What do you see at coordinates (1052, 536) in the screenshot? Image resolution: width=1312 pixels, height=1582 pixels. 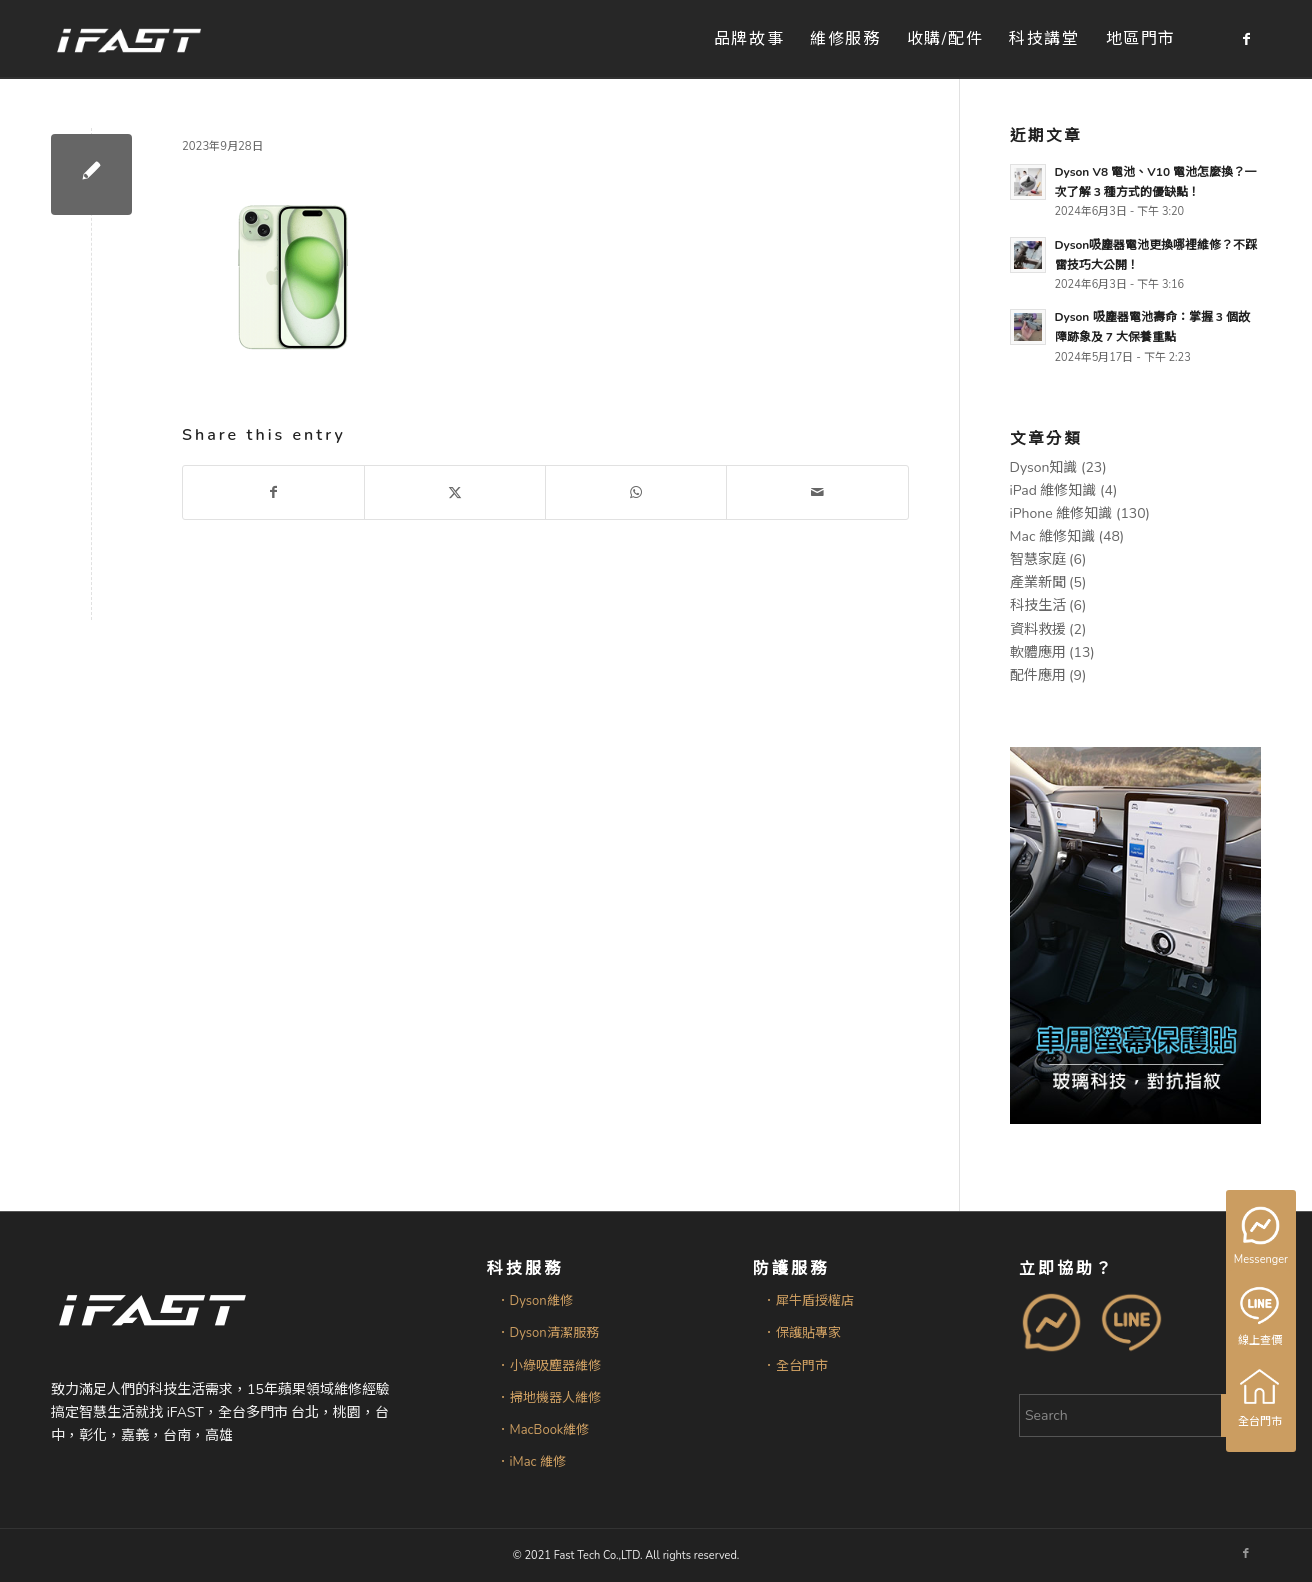 I see `Mac 維修知識` at bounding box center [1052, 536].